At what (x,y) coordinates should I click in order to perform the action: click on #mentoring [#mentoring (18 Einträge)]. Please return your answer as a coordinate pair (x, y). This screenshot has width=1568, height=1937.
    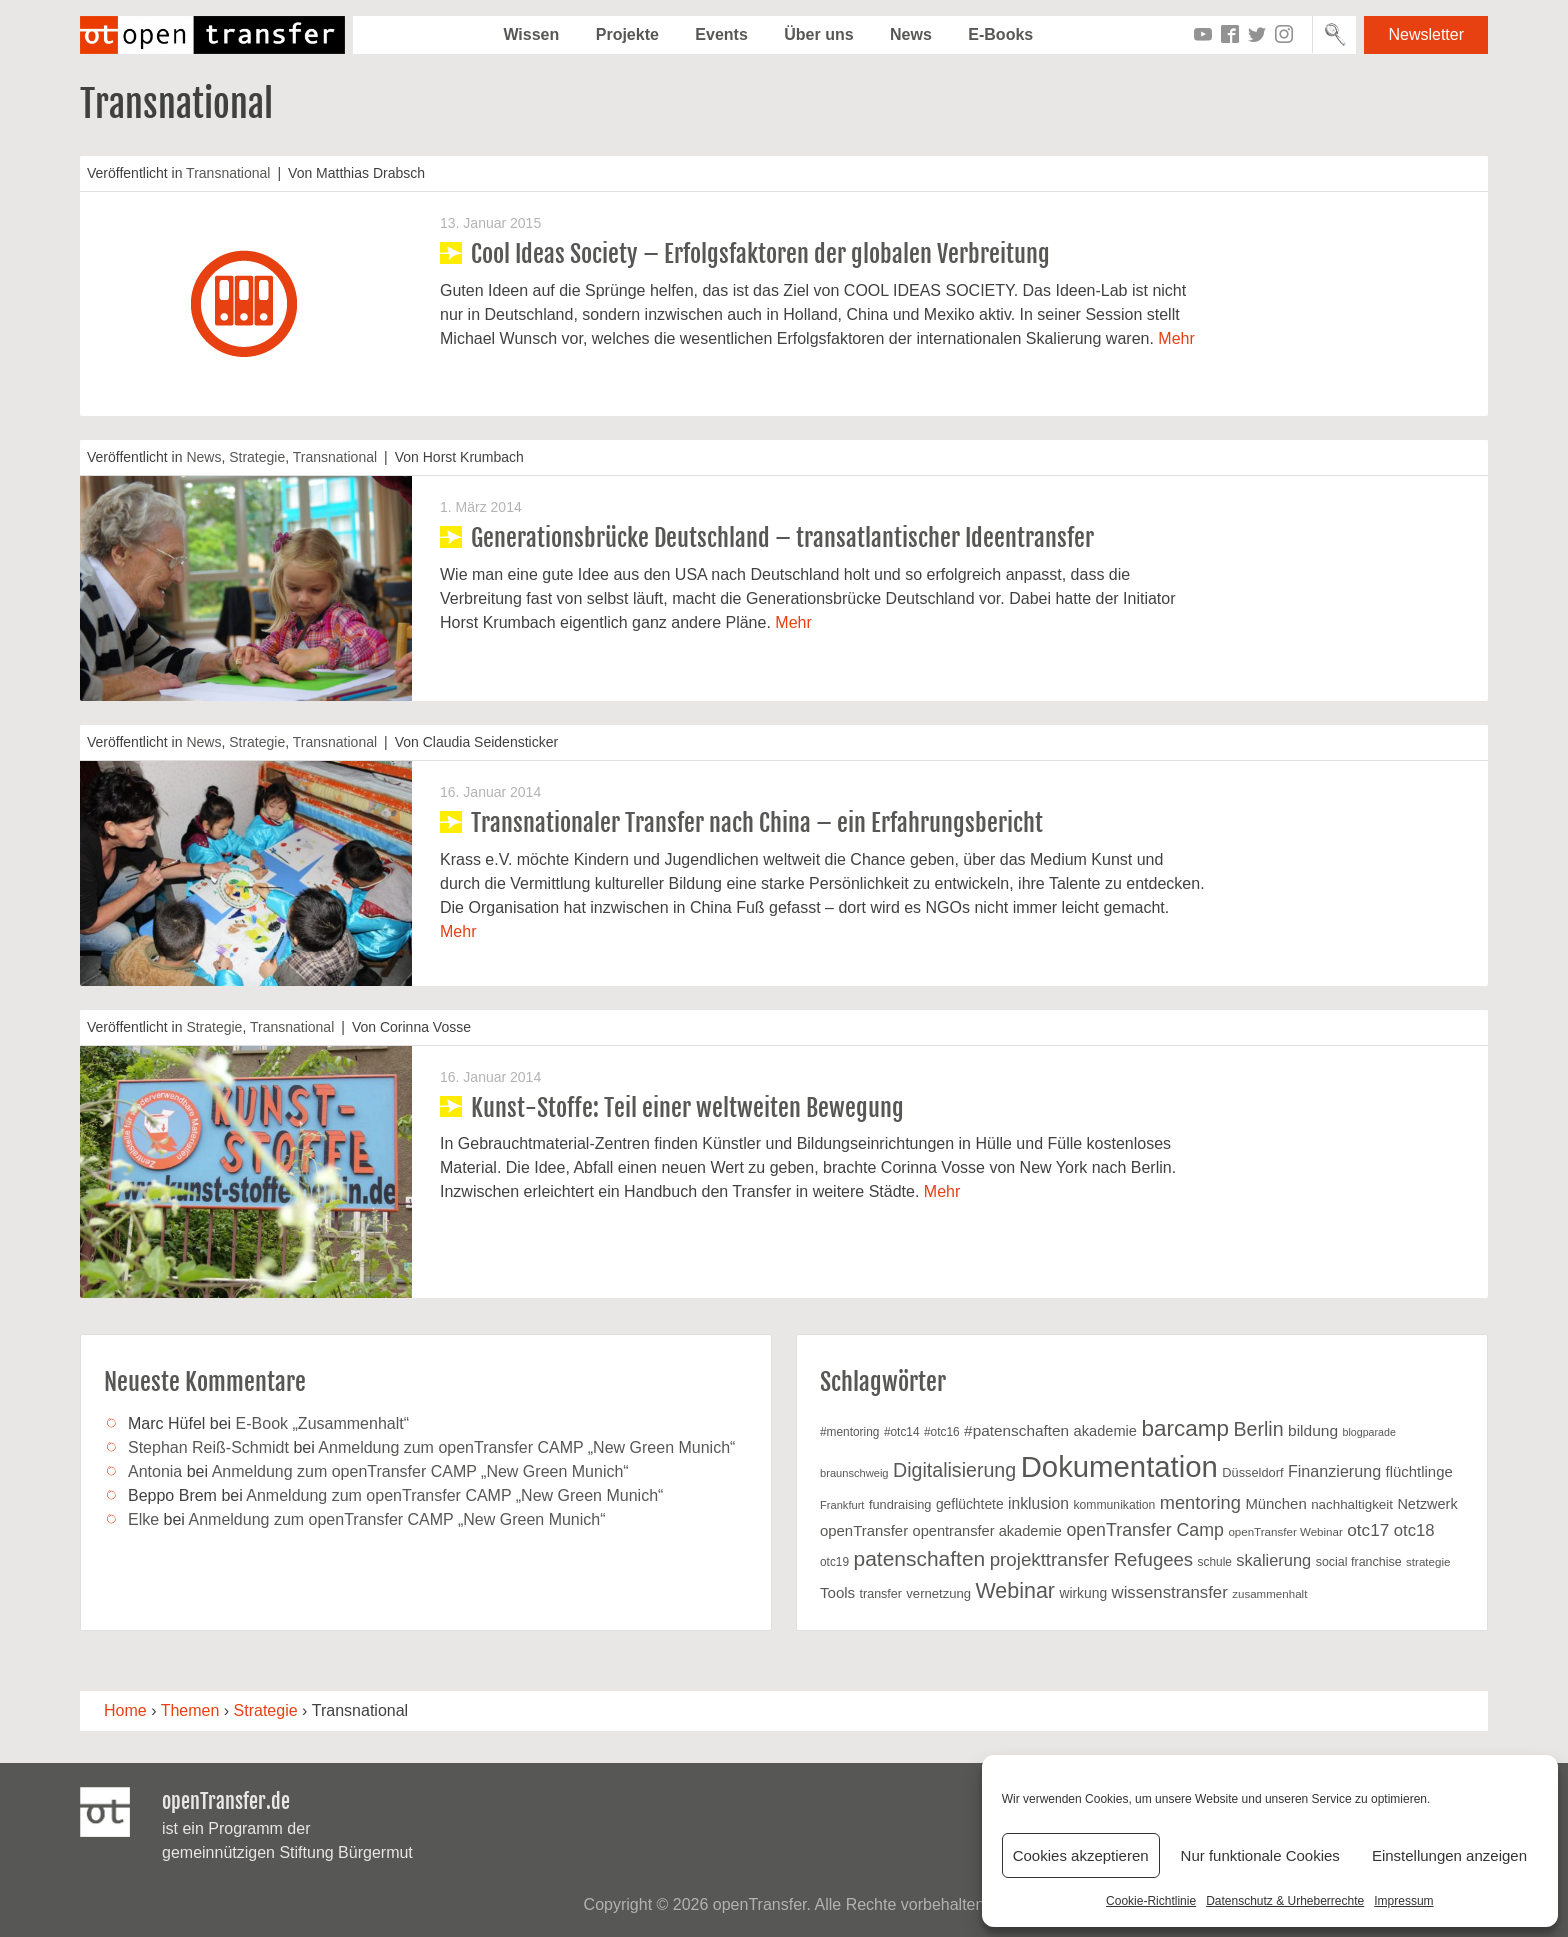
    Looking at the image, I should click on (849, 1432).